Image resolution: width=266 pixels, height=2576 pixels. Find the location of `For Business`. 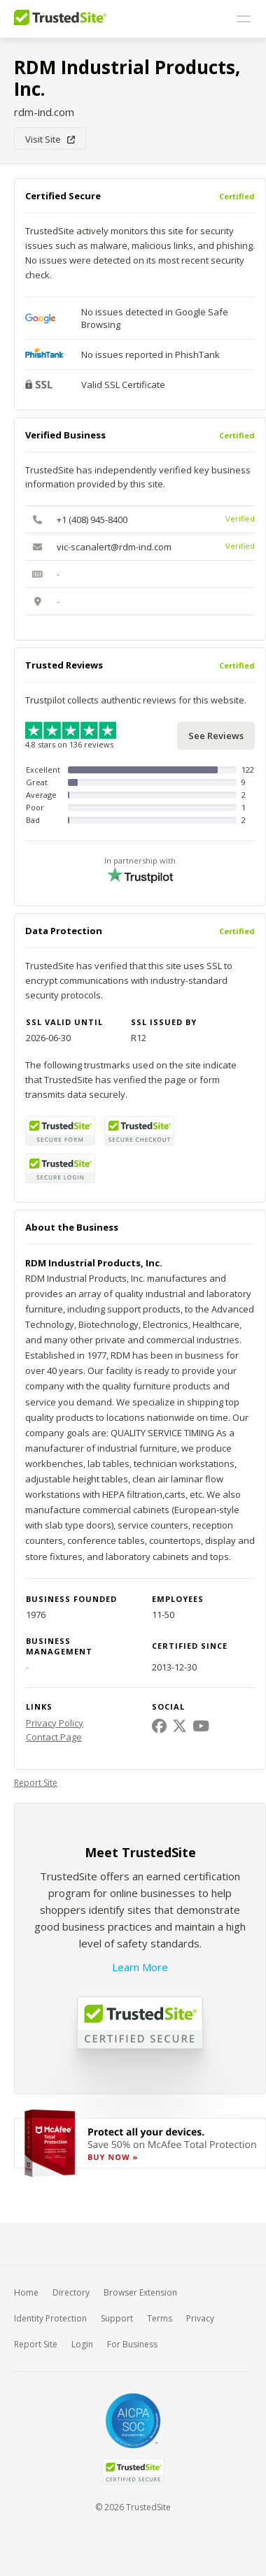

For Business is located at coordinates (132, 2344).